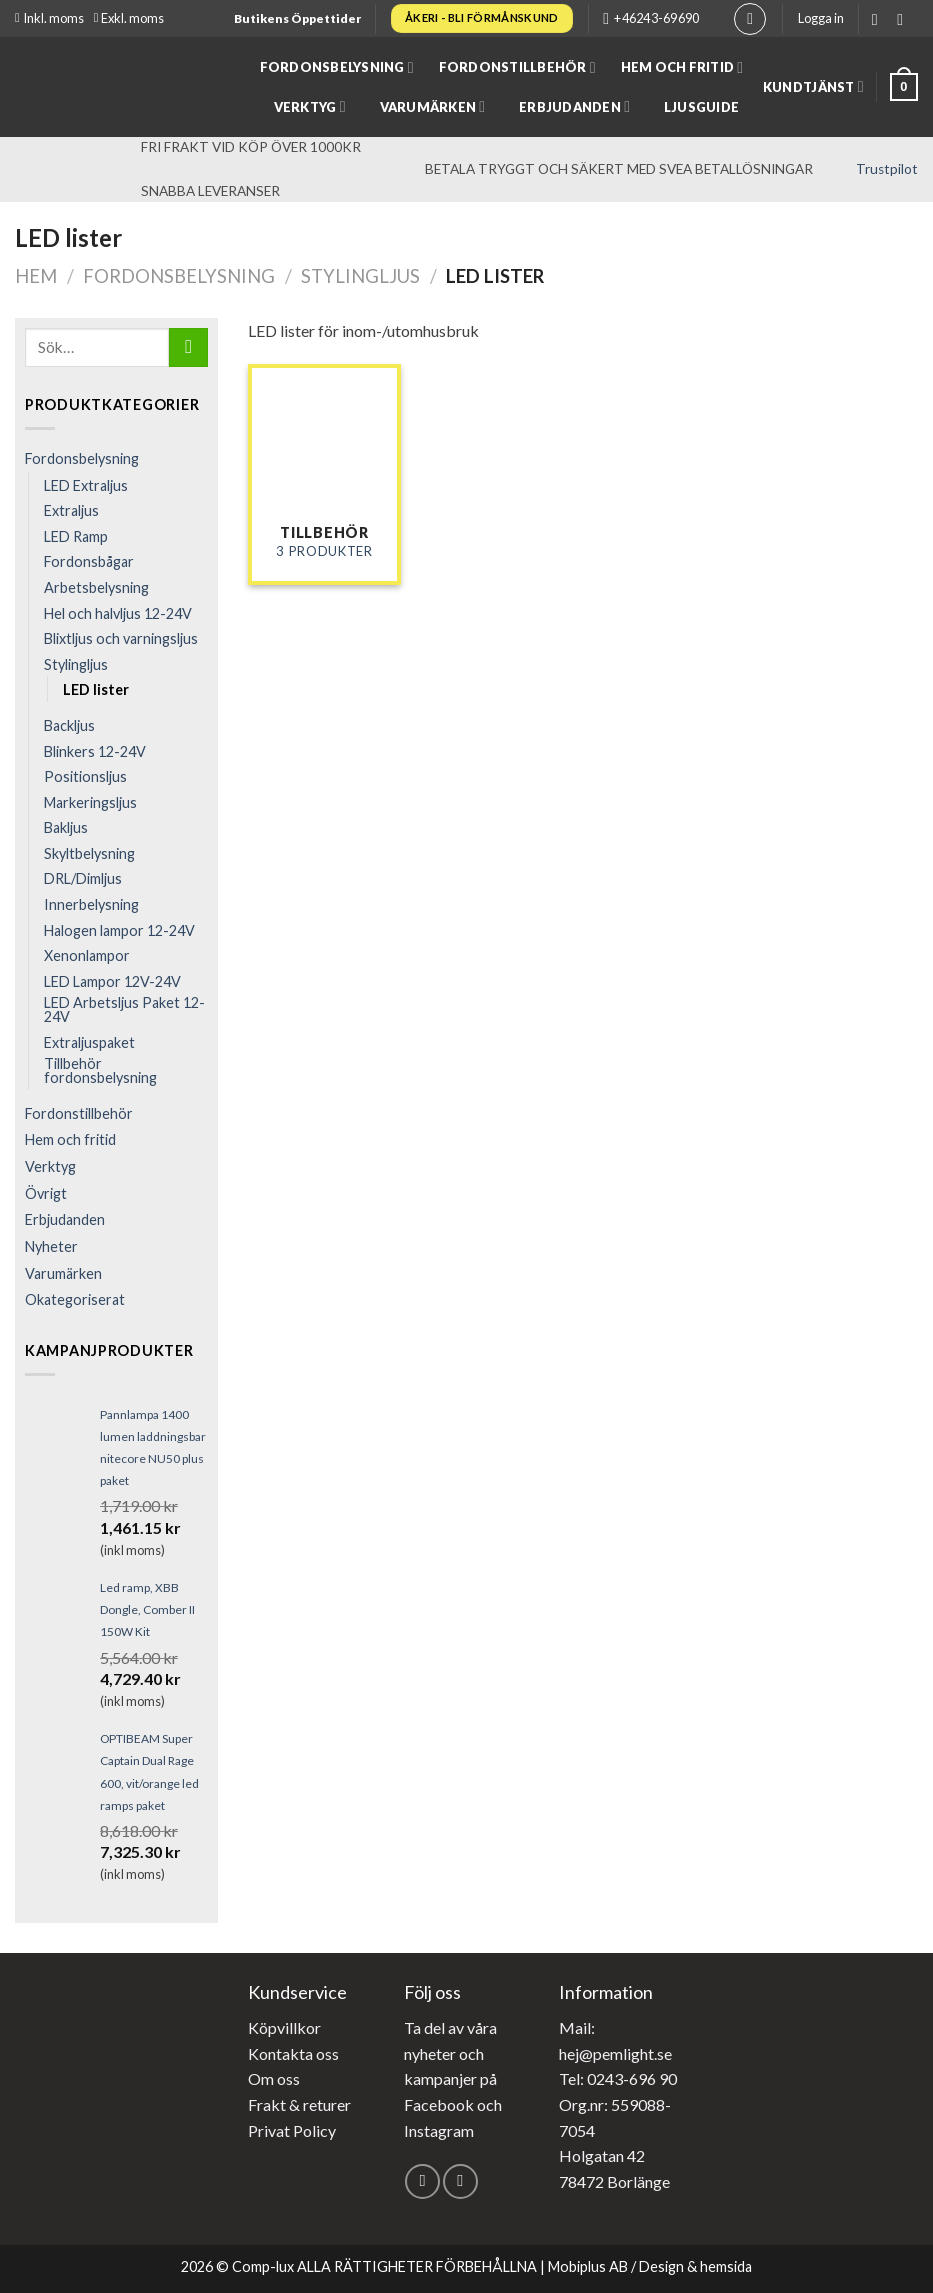 The width and height of the screenshot is (933, 2293). What do you see at coordinates (86, 485) in the screenshot?
I see `LED Extraljus` at bounding box center [86, 485].